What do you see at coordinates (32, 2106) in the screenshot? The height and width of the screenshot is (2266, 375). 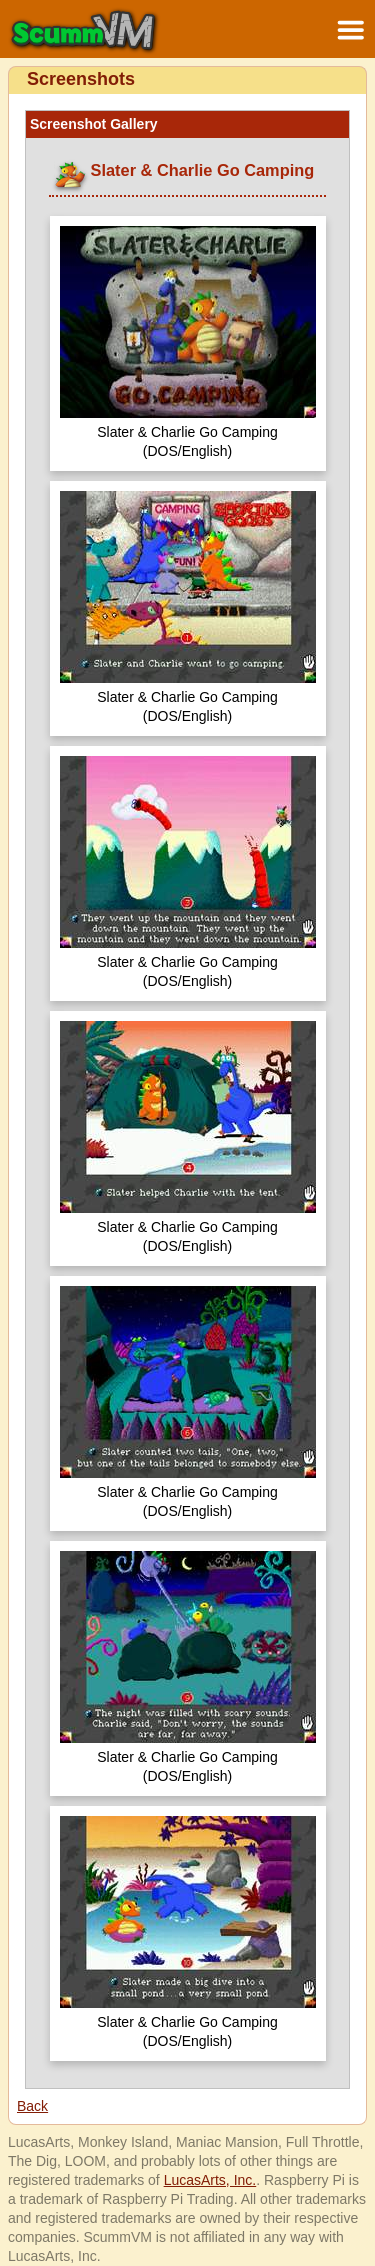 I see `Back` at bounding box center [32, 2106].